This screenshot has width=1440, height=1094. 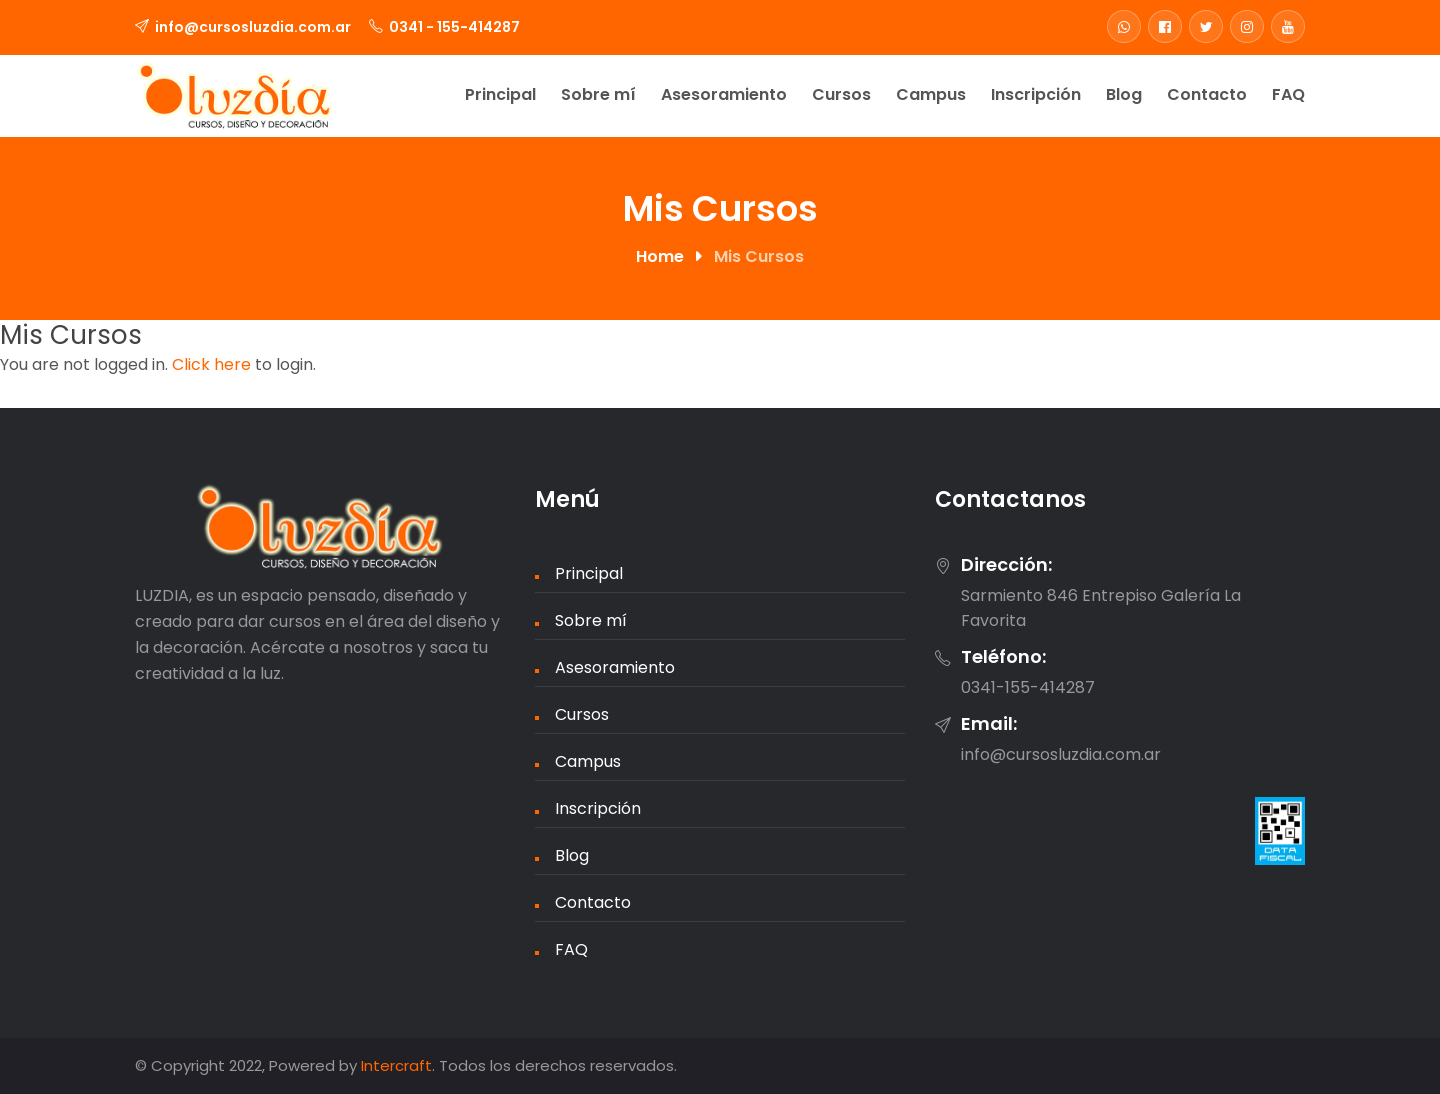 What do you see at coordinates (841, 94) in the screenshot?
I see `Cursos` at bounding box center [841, 94].